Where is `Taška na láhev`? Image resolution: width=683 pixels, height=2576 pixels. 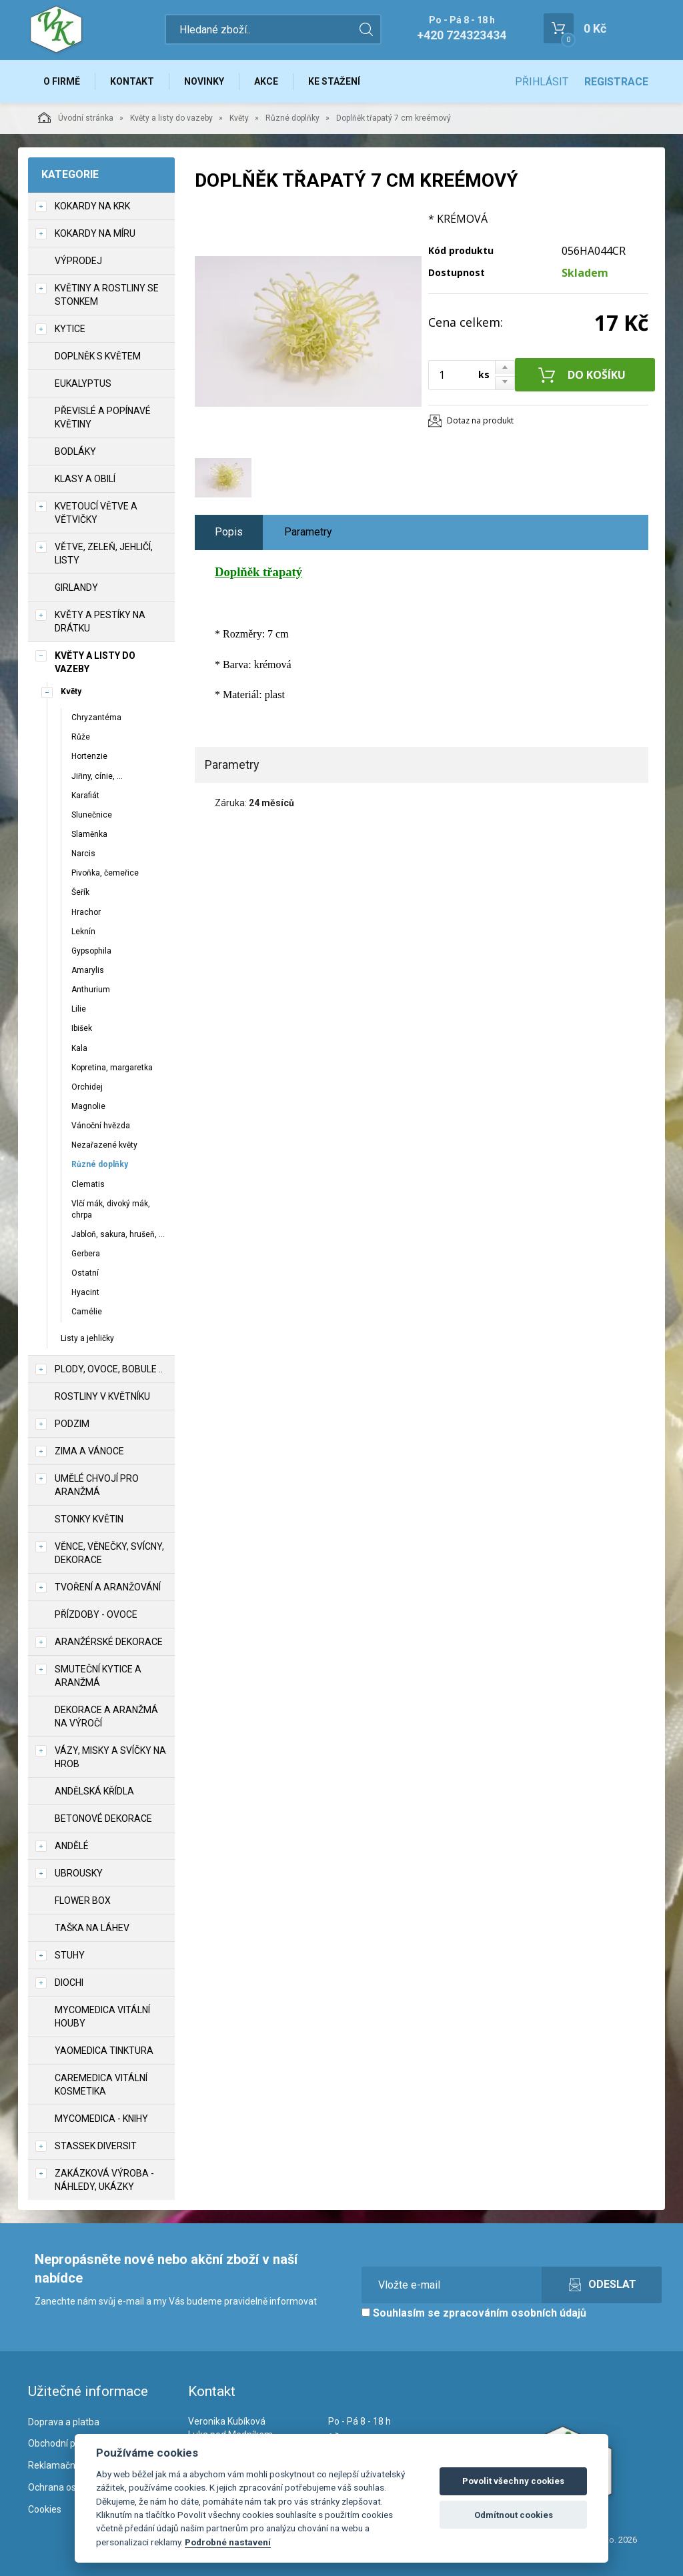
Taška na láhev is located at coordinates (92, 1927).